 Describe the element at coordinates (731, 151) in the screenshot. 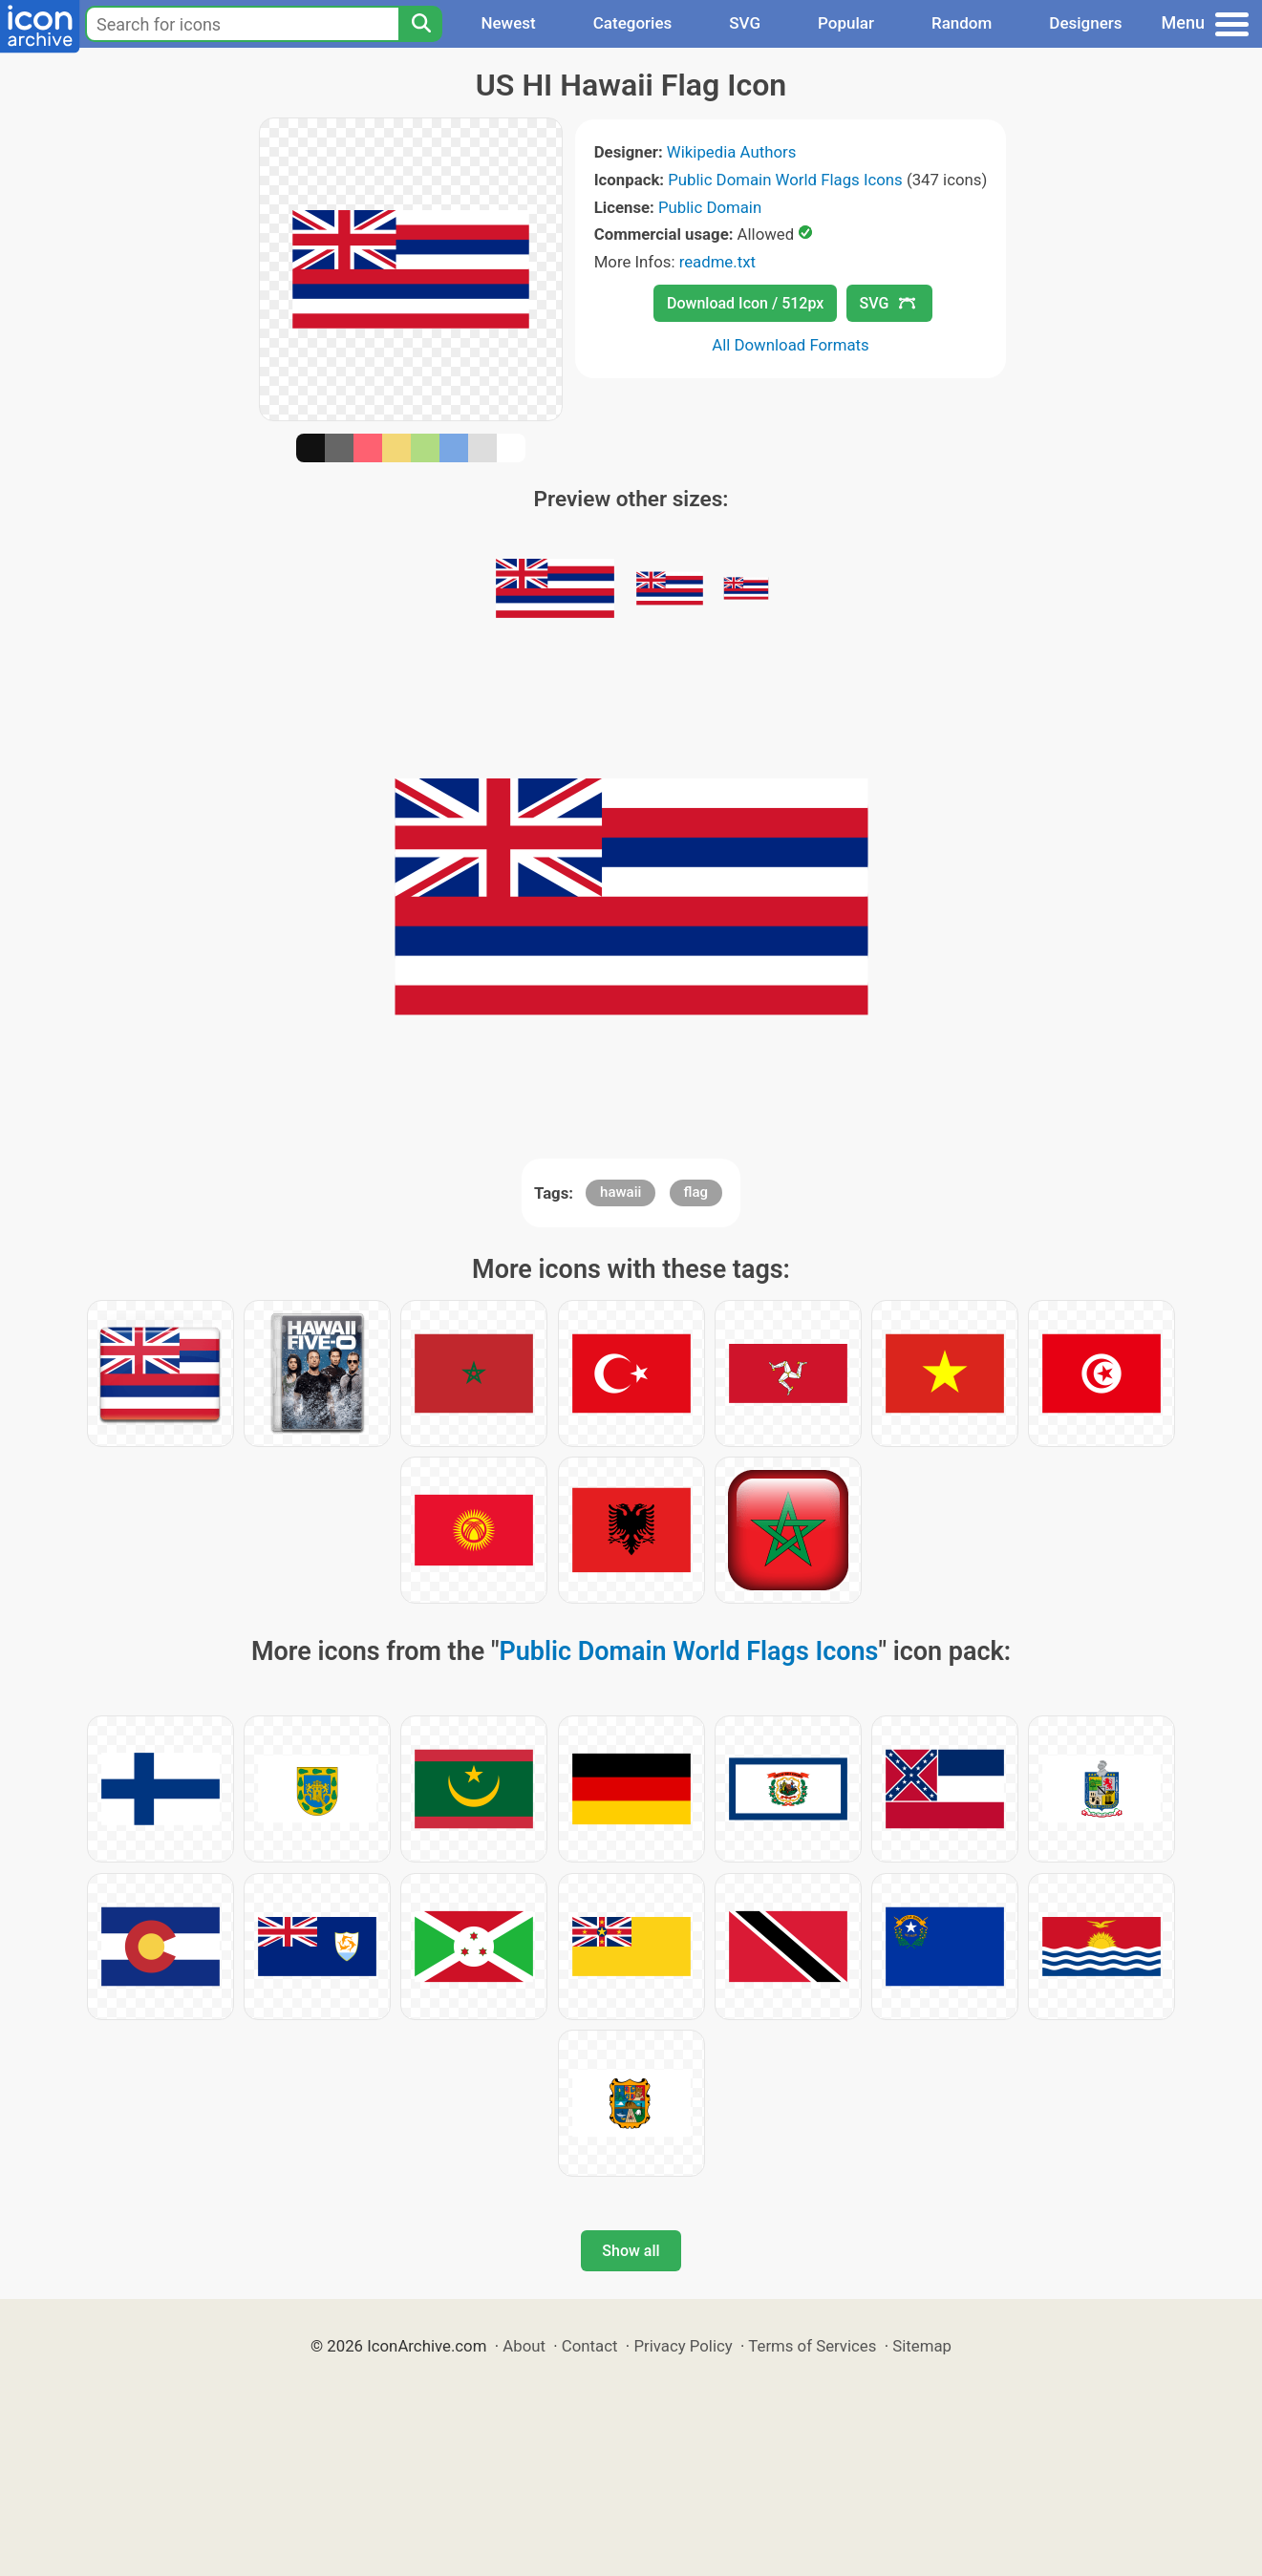

I see `Wikipedia Authors` at that location.